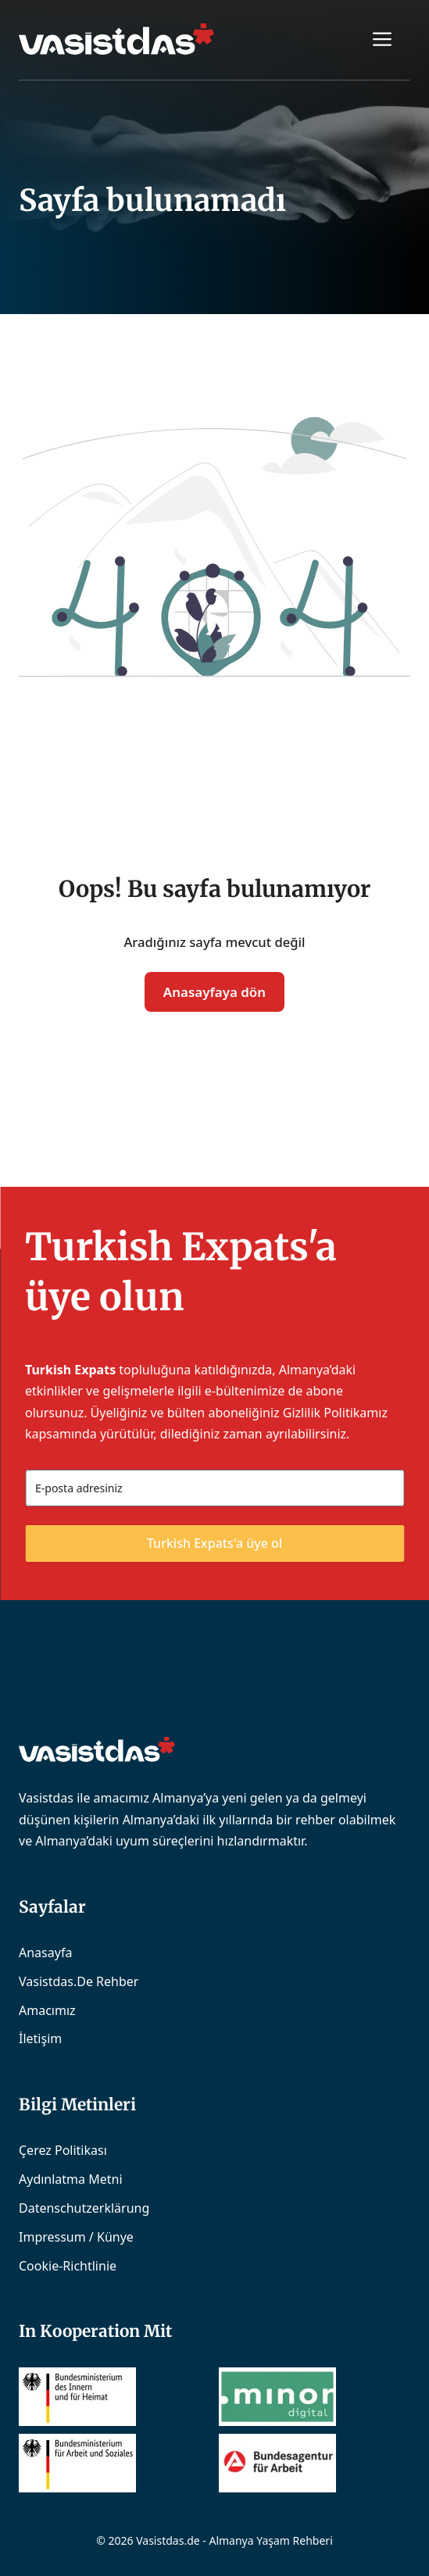 The width and height of the screenshot is (429, 2576). Describe the element at coordinates (76, 2237) in the screenshot. I see `Impressum / Künye` at that location.